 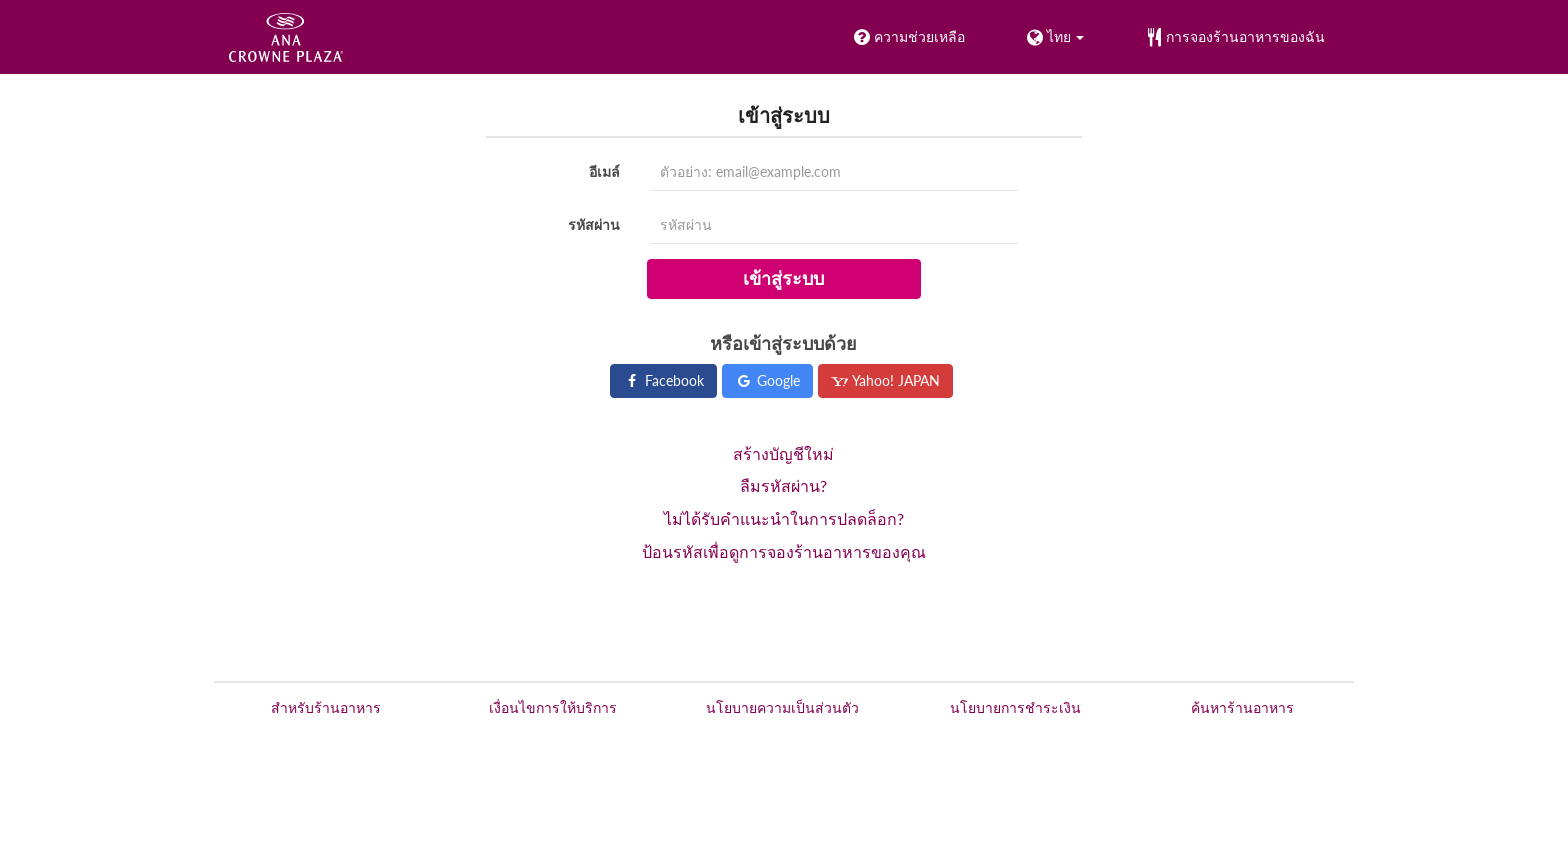 What do you see at coordinates (1015, 707) in the screenshot?
I see `นโยบายการชำระเงิน` at bounding box center [1015, 707].